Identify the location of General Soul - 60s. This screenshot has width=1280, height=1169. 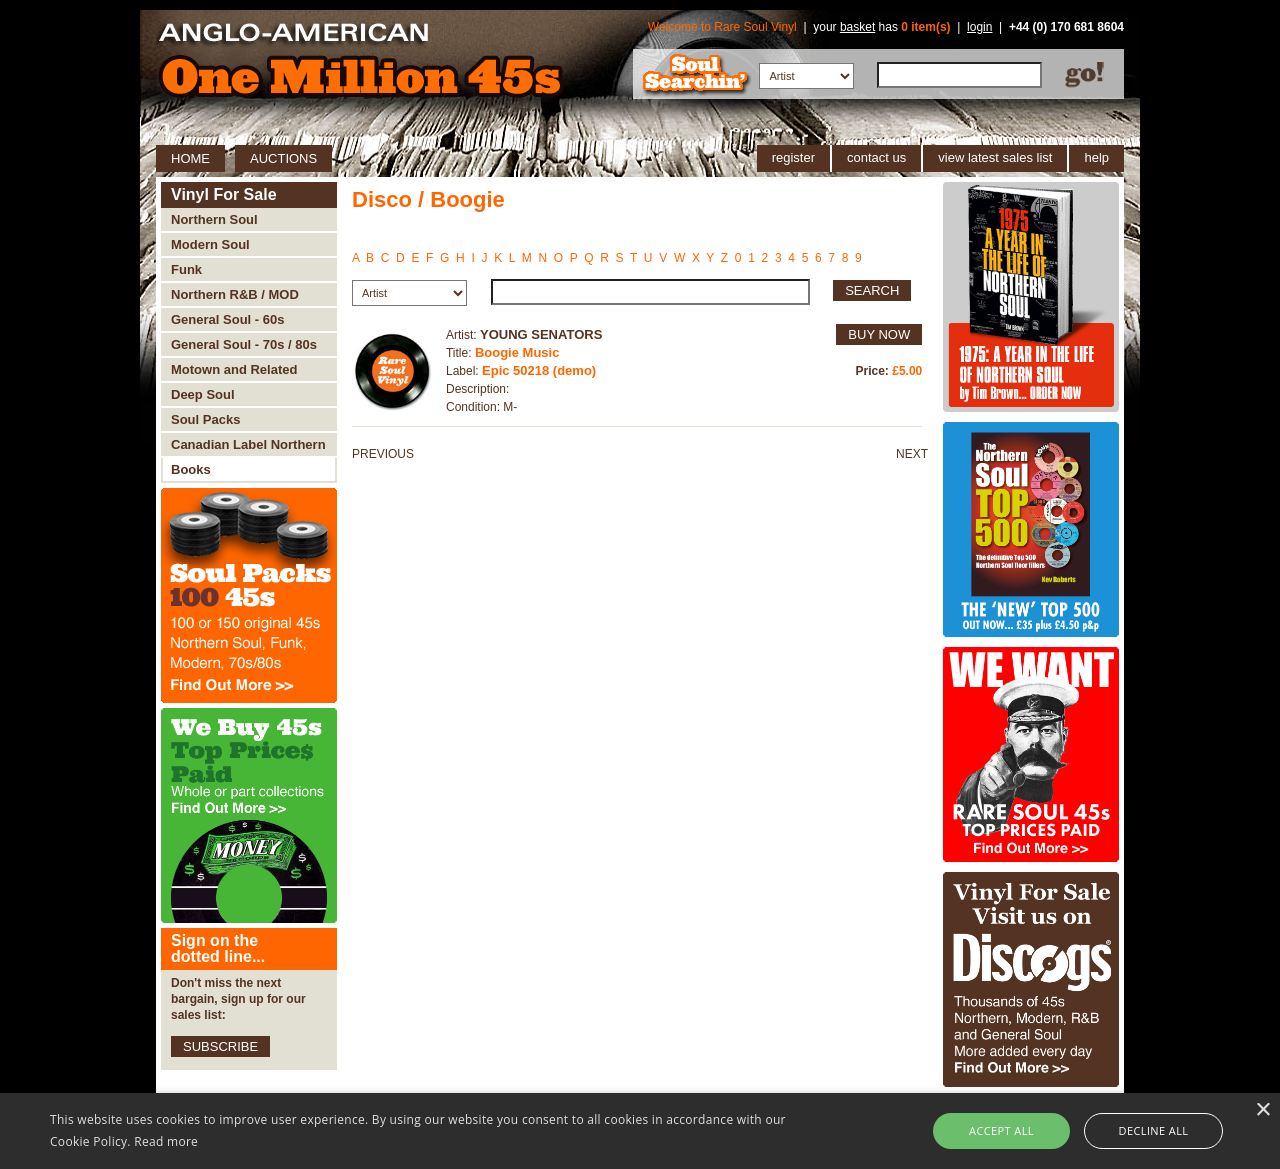
(227, 319).